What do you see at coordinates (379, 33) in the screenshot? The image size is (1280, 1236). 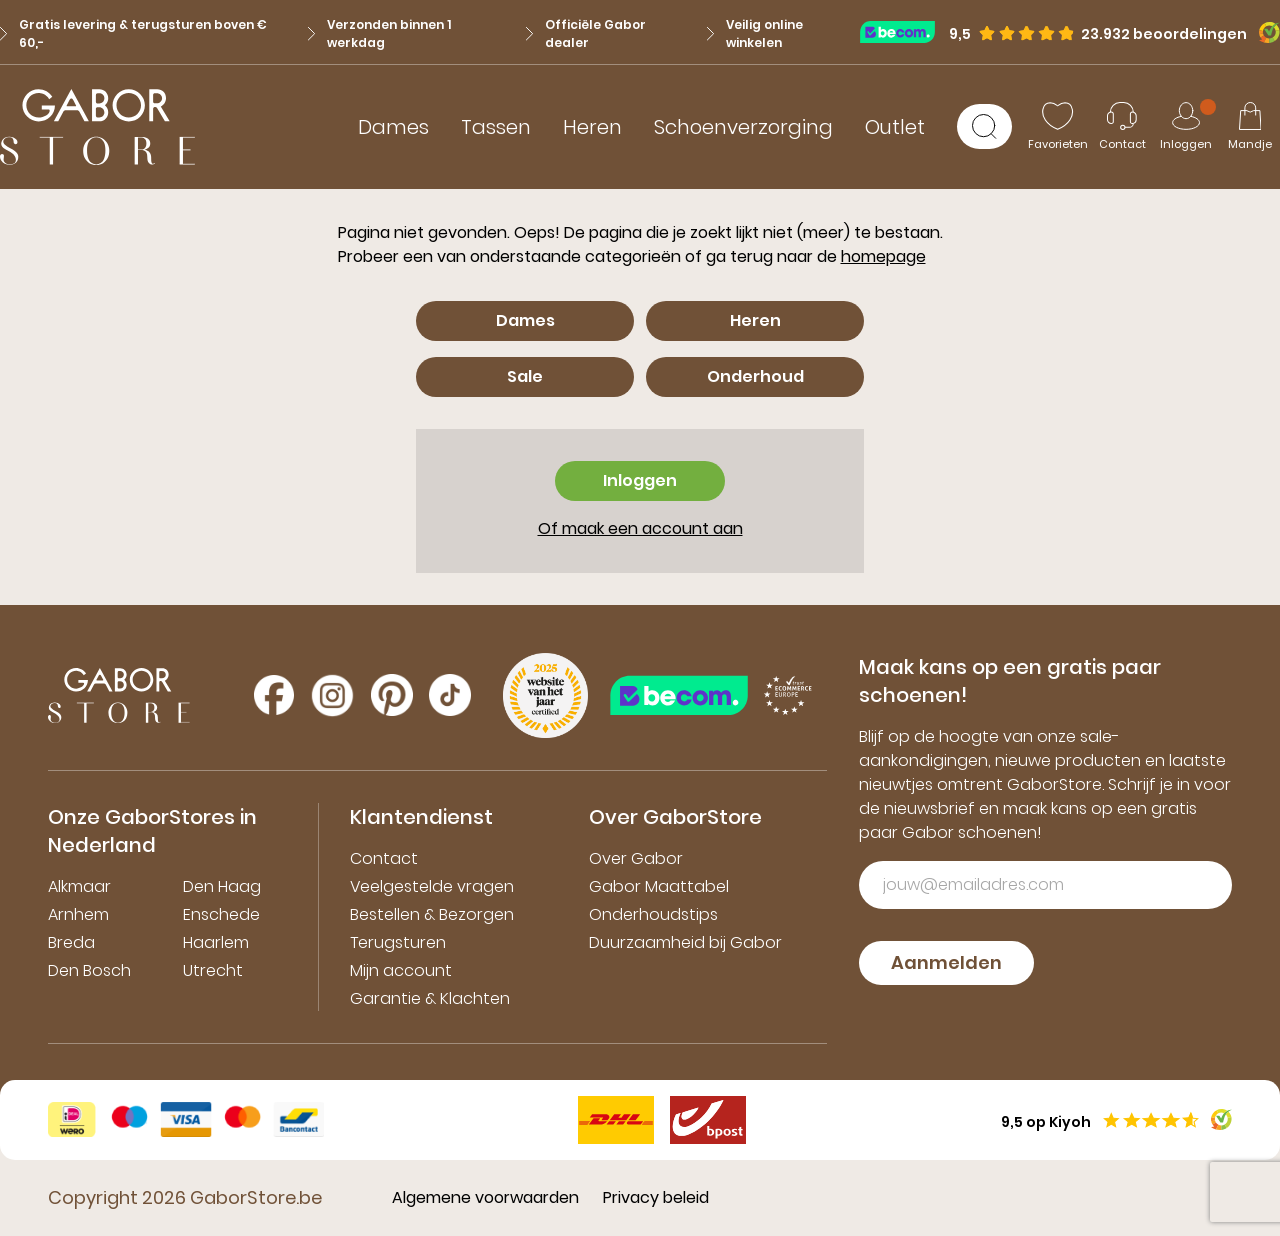 I see `Verzonden binnen 1 werkdag` at bounding box center [379, 33].